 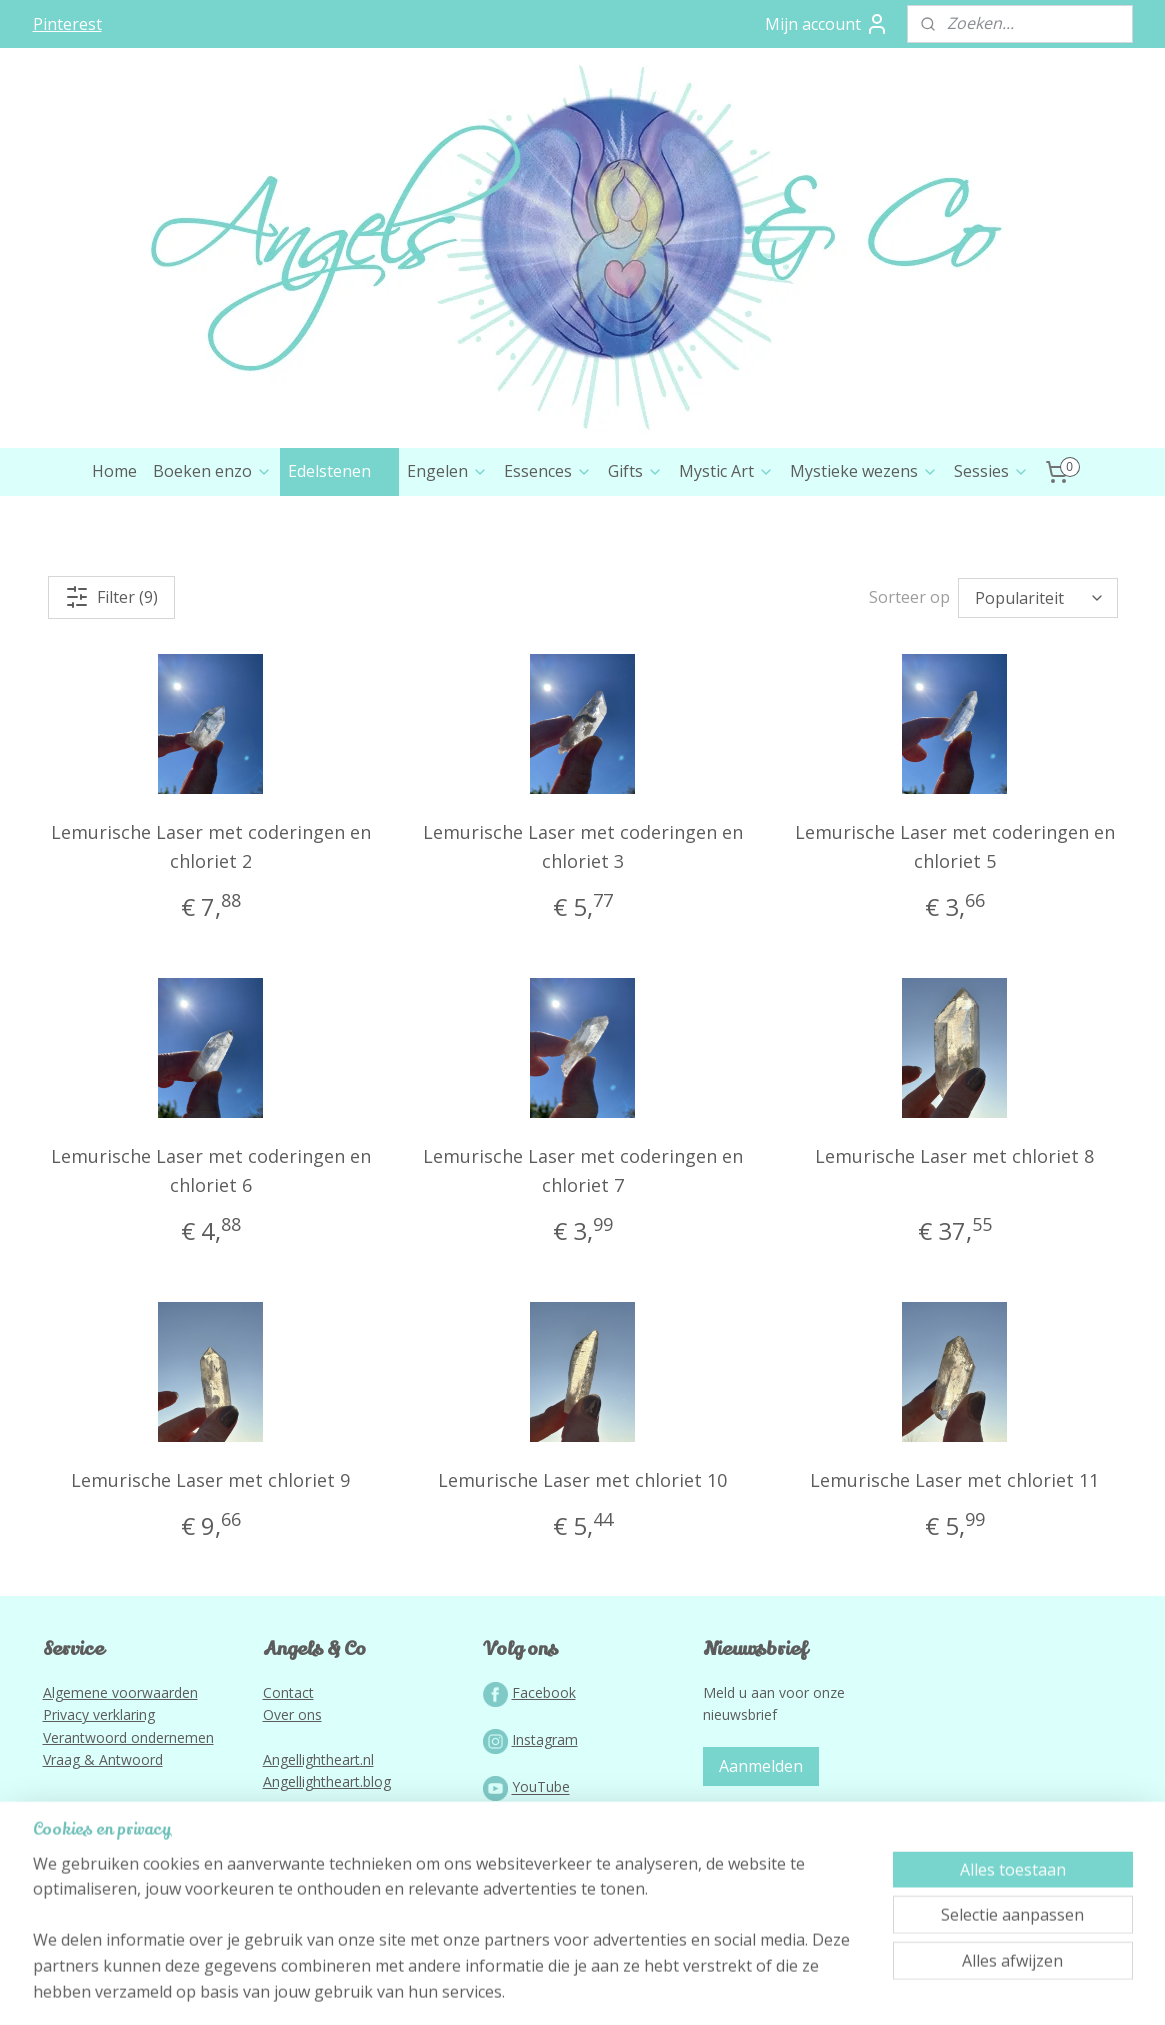 I want to click on sitemap, so click(x=498, y=1988).